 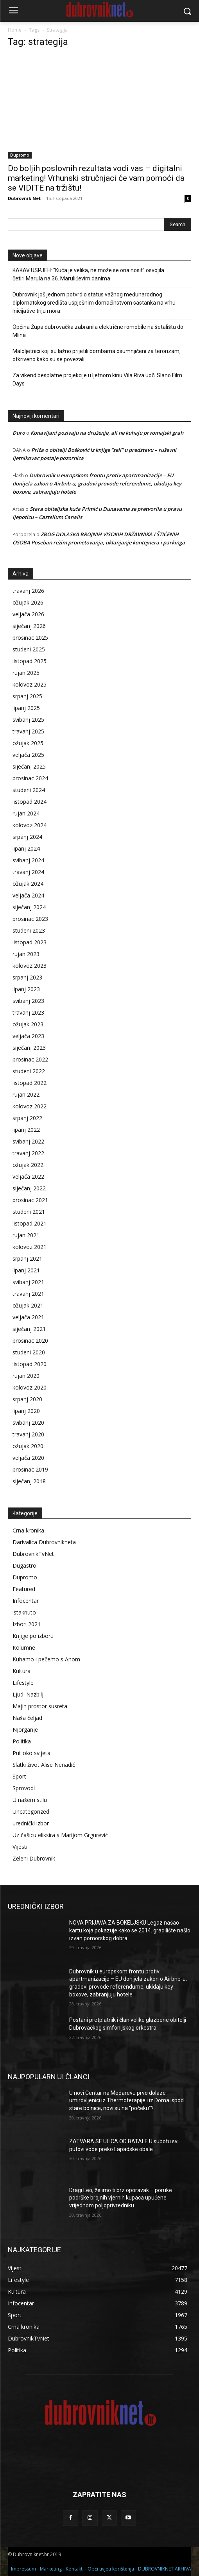 I want to click on srpanj 2021, so click(x=27, y=1258).